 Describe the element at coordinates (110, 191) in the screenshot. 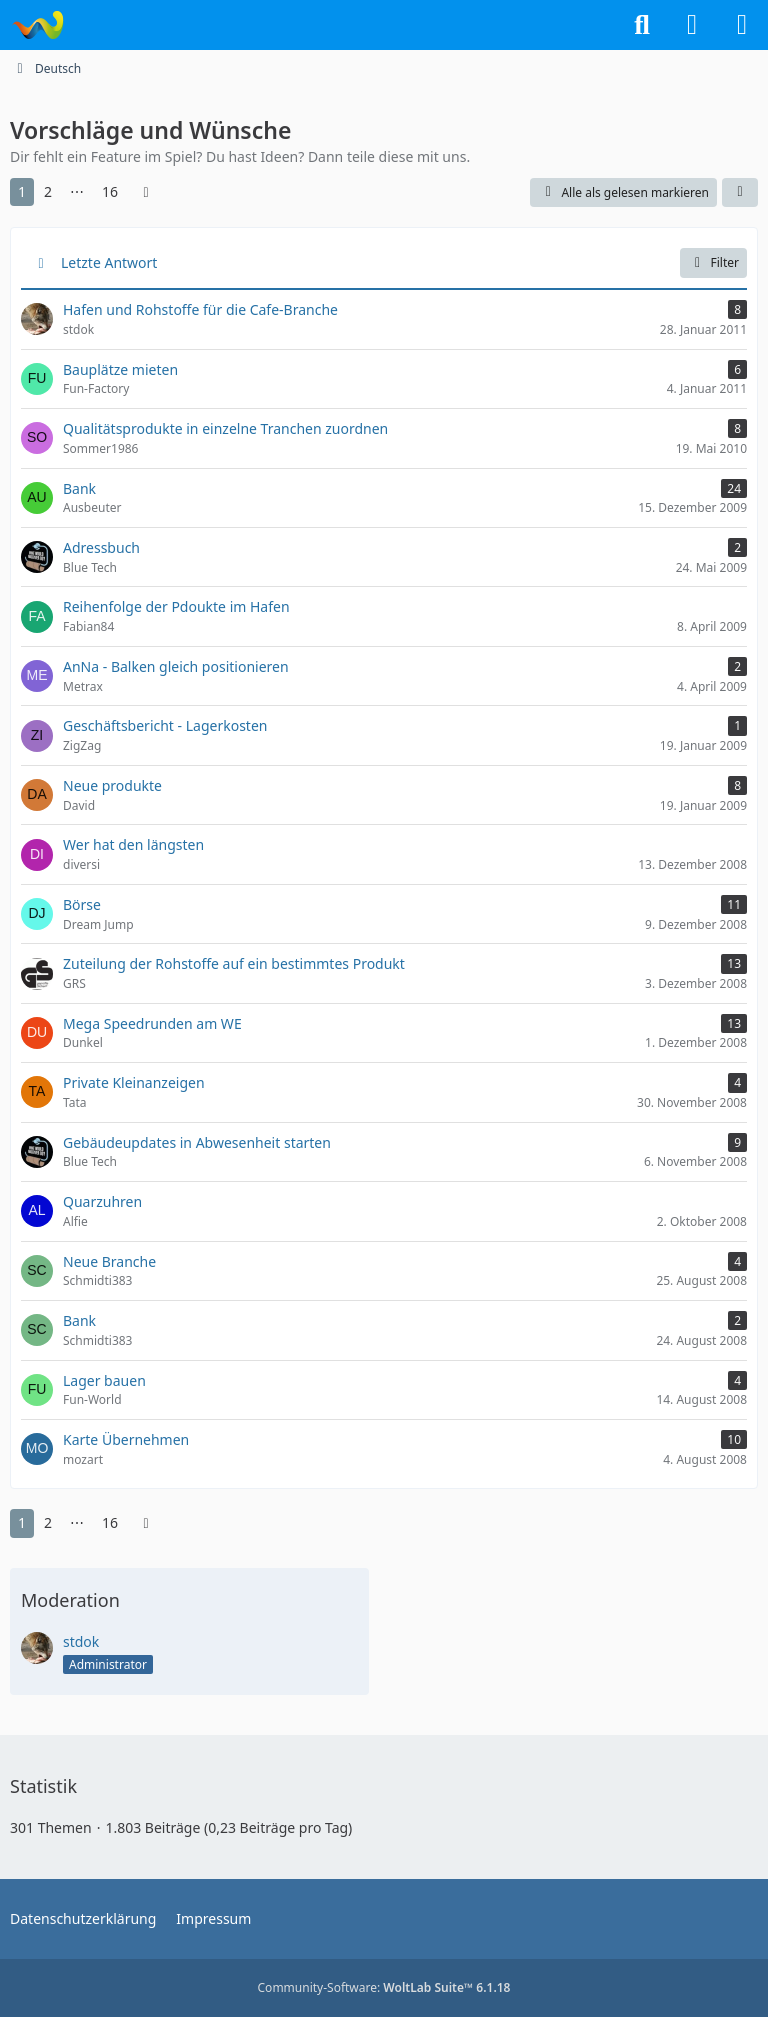

I see `16 [Seite 16]` at that location.